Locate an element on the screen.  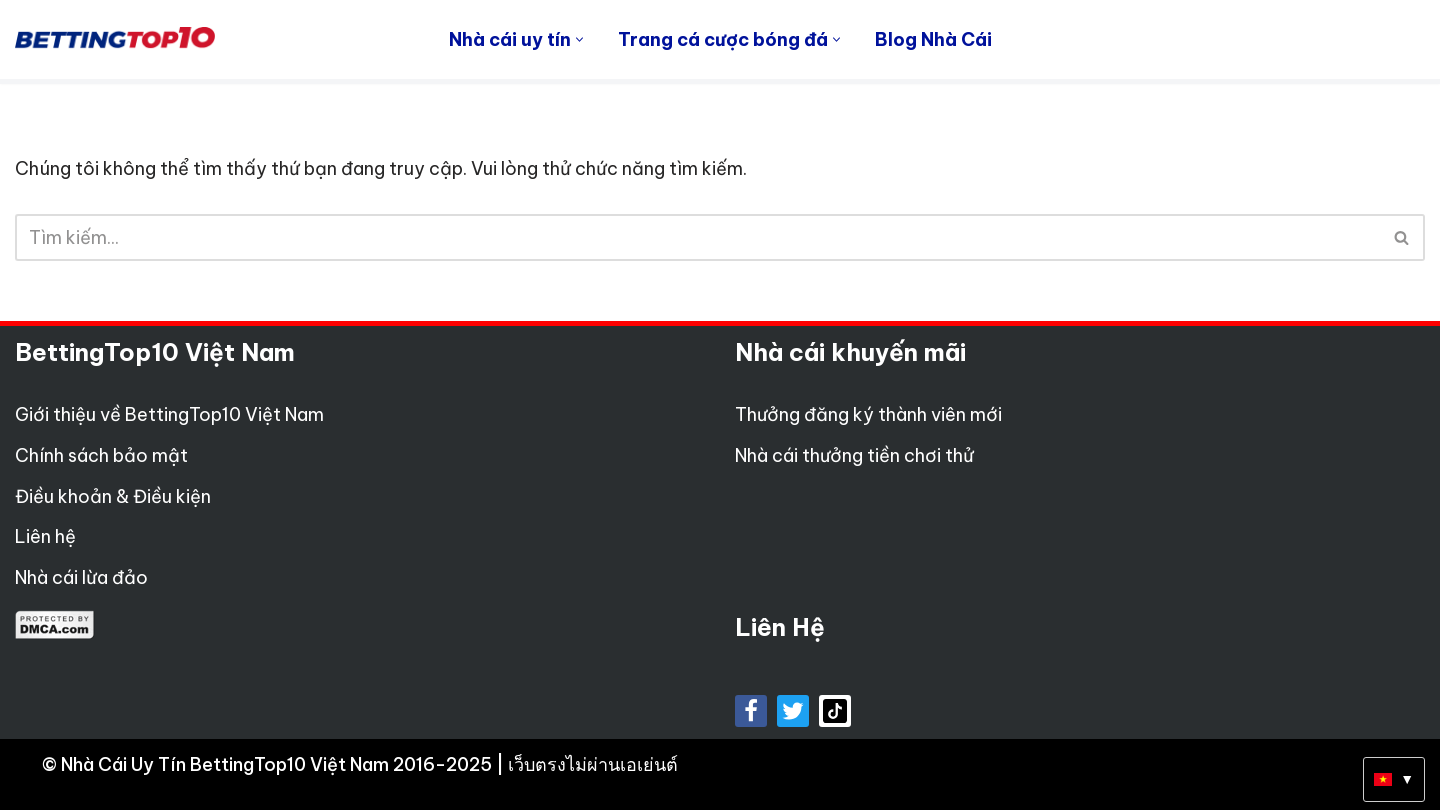
Giới thiệu về BettingTop10 Việt Nam is located at coordinates (169, 414).